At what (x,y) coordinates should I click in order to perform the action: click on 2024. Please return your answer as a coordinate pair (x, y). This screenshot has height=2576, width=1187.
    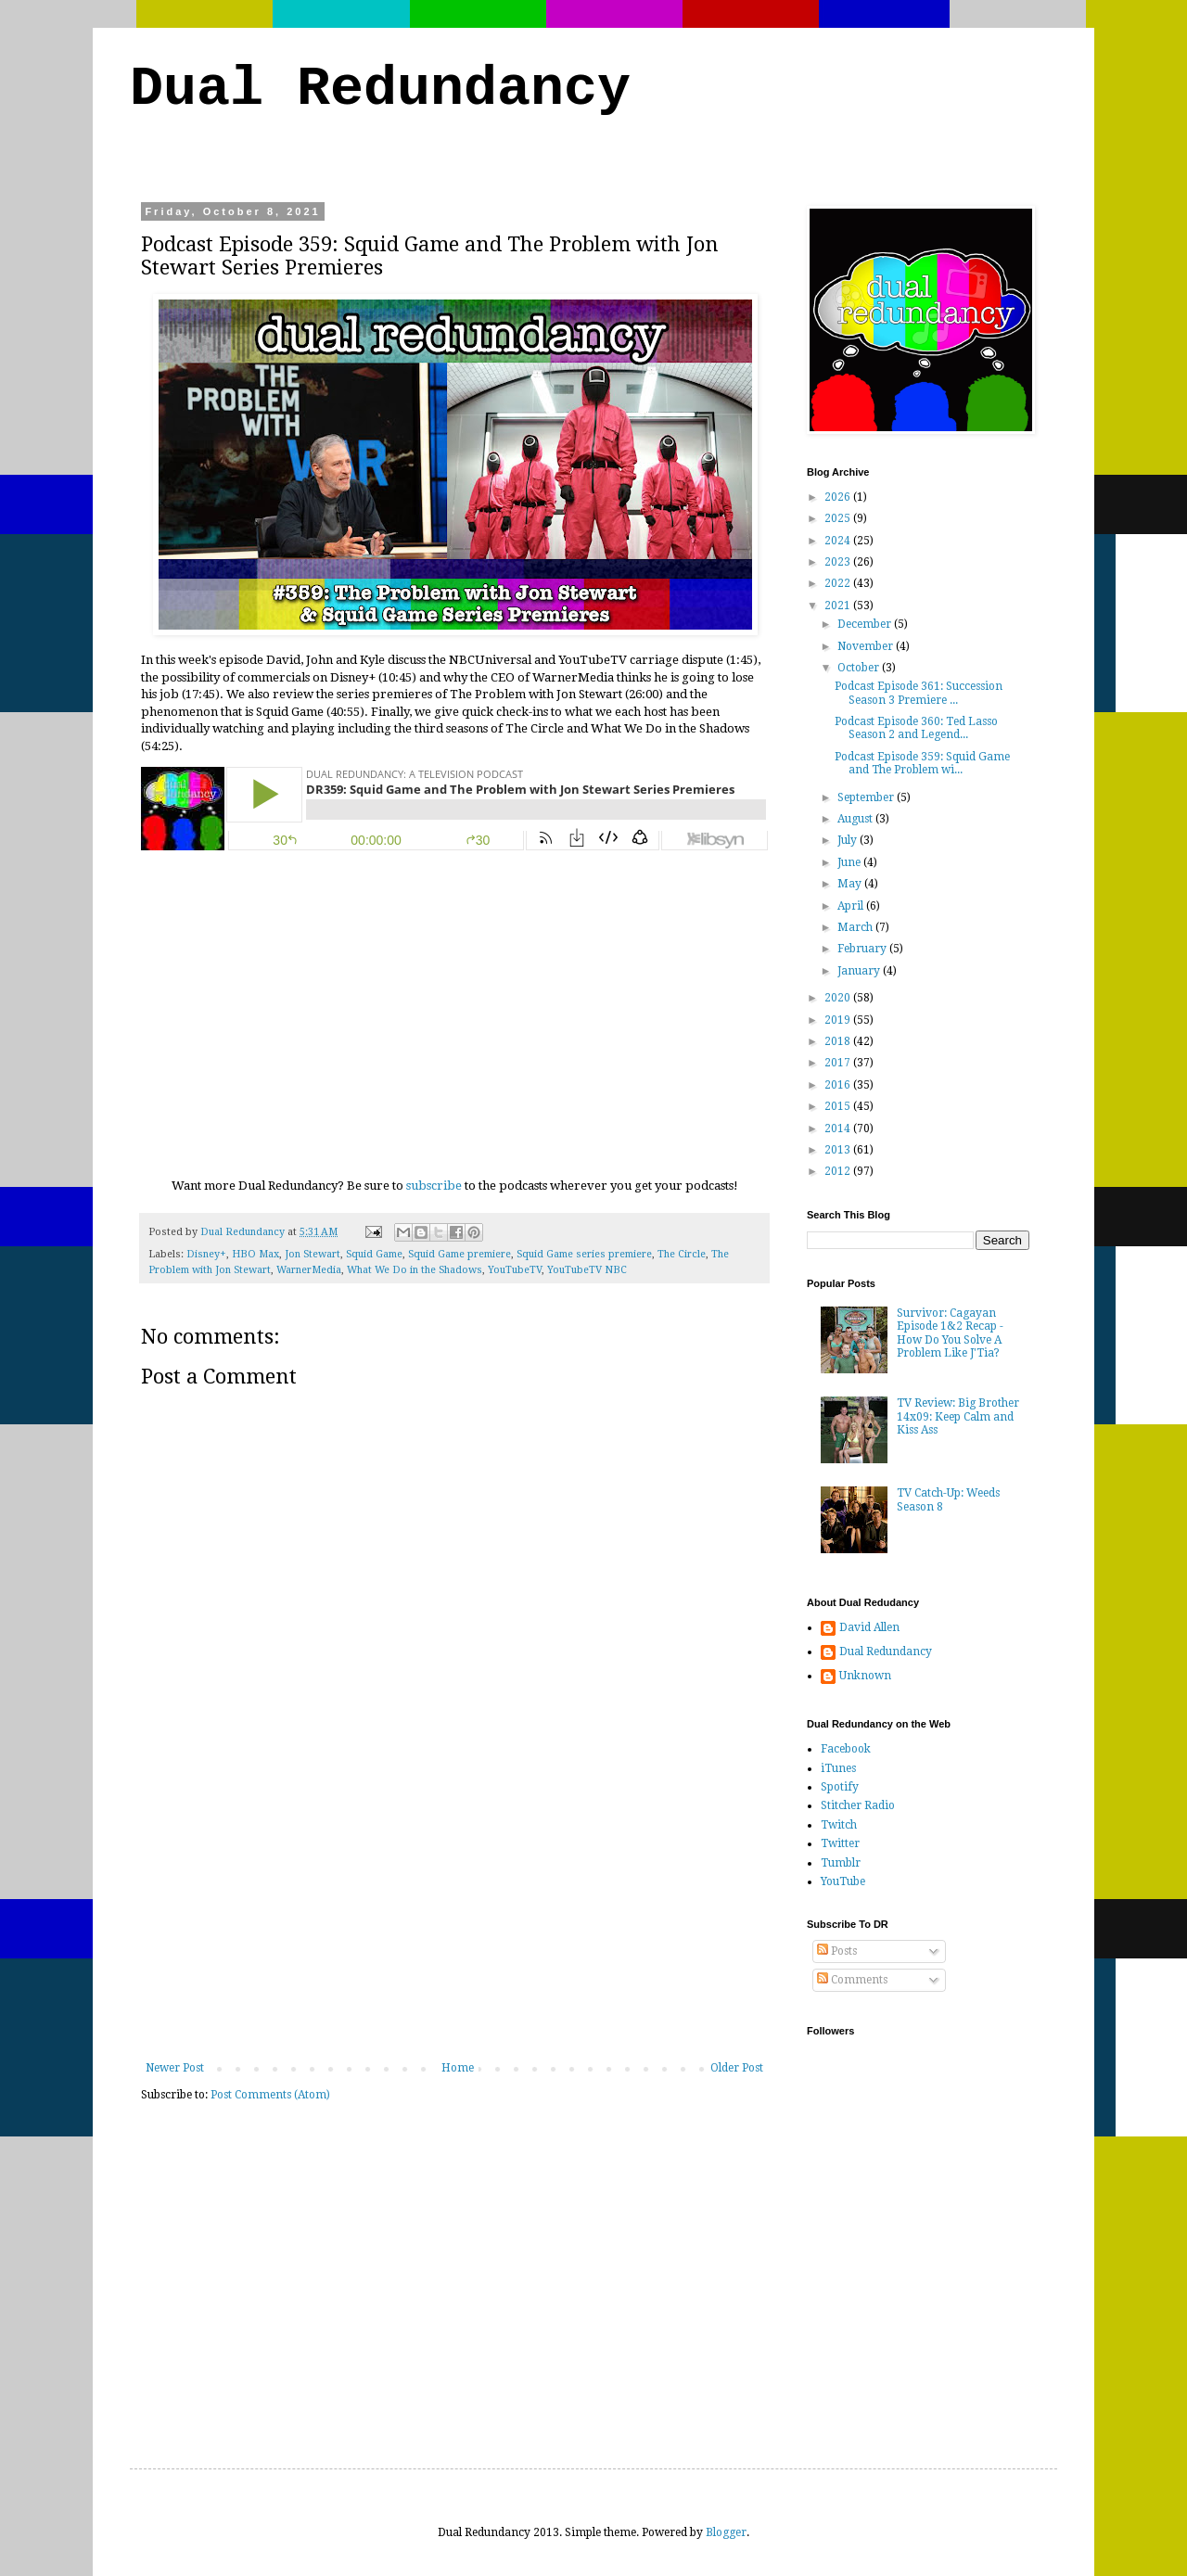
    Looking at the image, I should click on (838, 540).